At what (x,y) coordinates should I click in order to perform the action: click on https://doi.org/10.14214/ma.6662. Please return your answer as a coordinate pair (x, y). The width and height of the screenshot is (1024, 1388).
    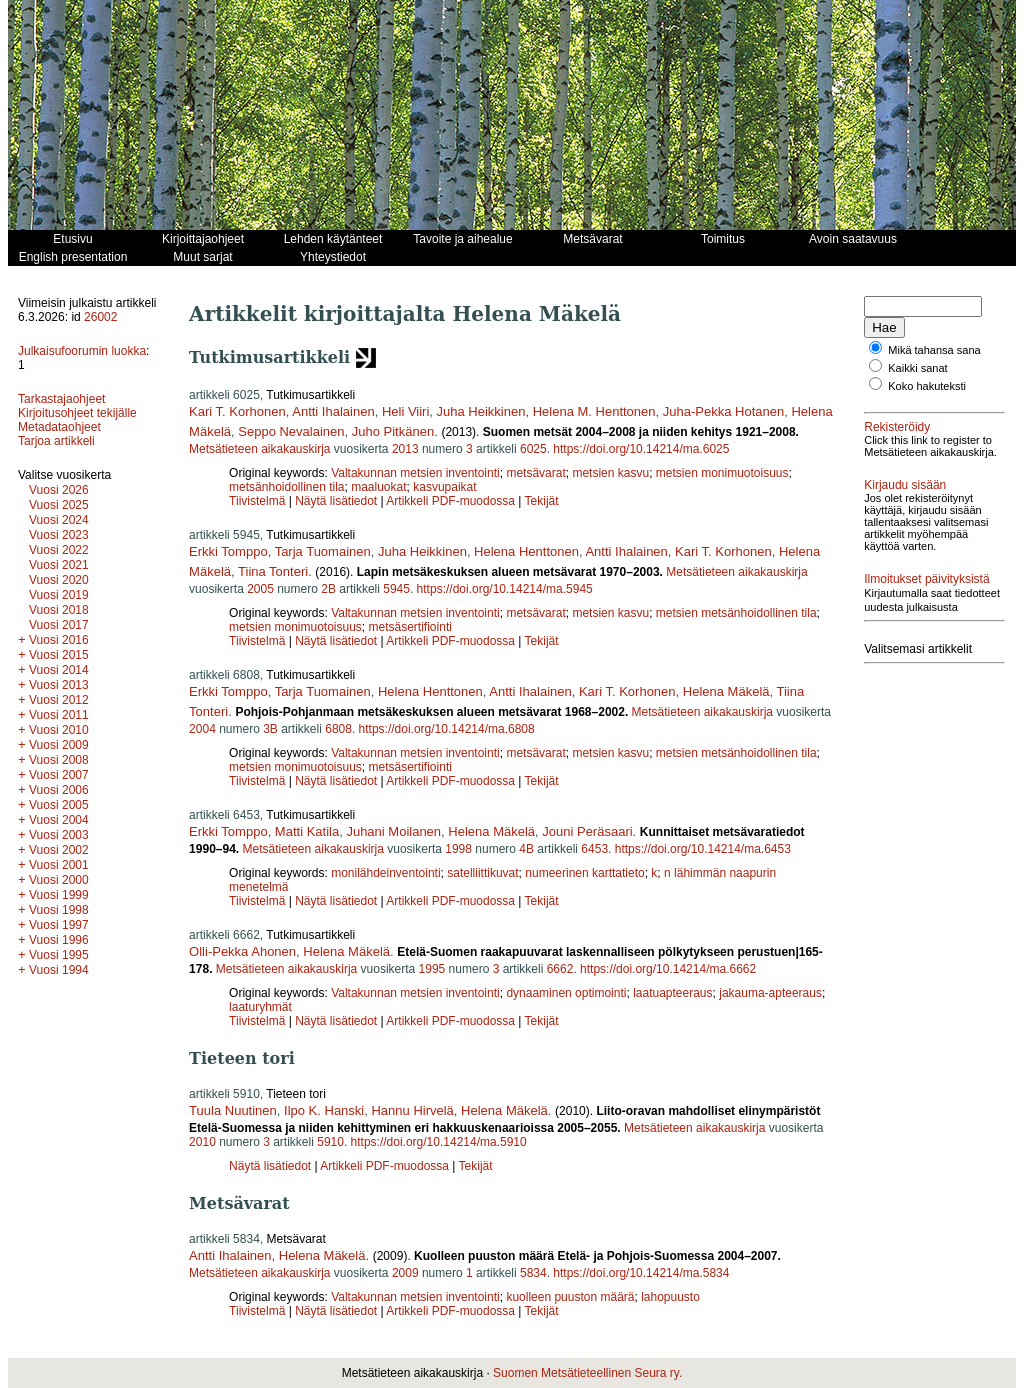
    Looking at the image, I should click on (668, 969).